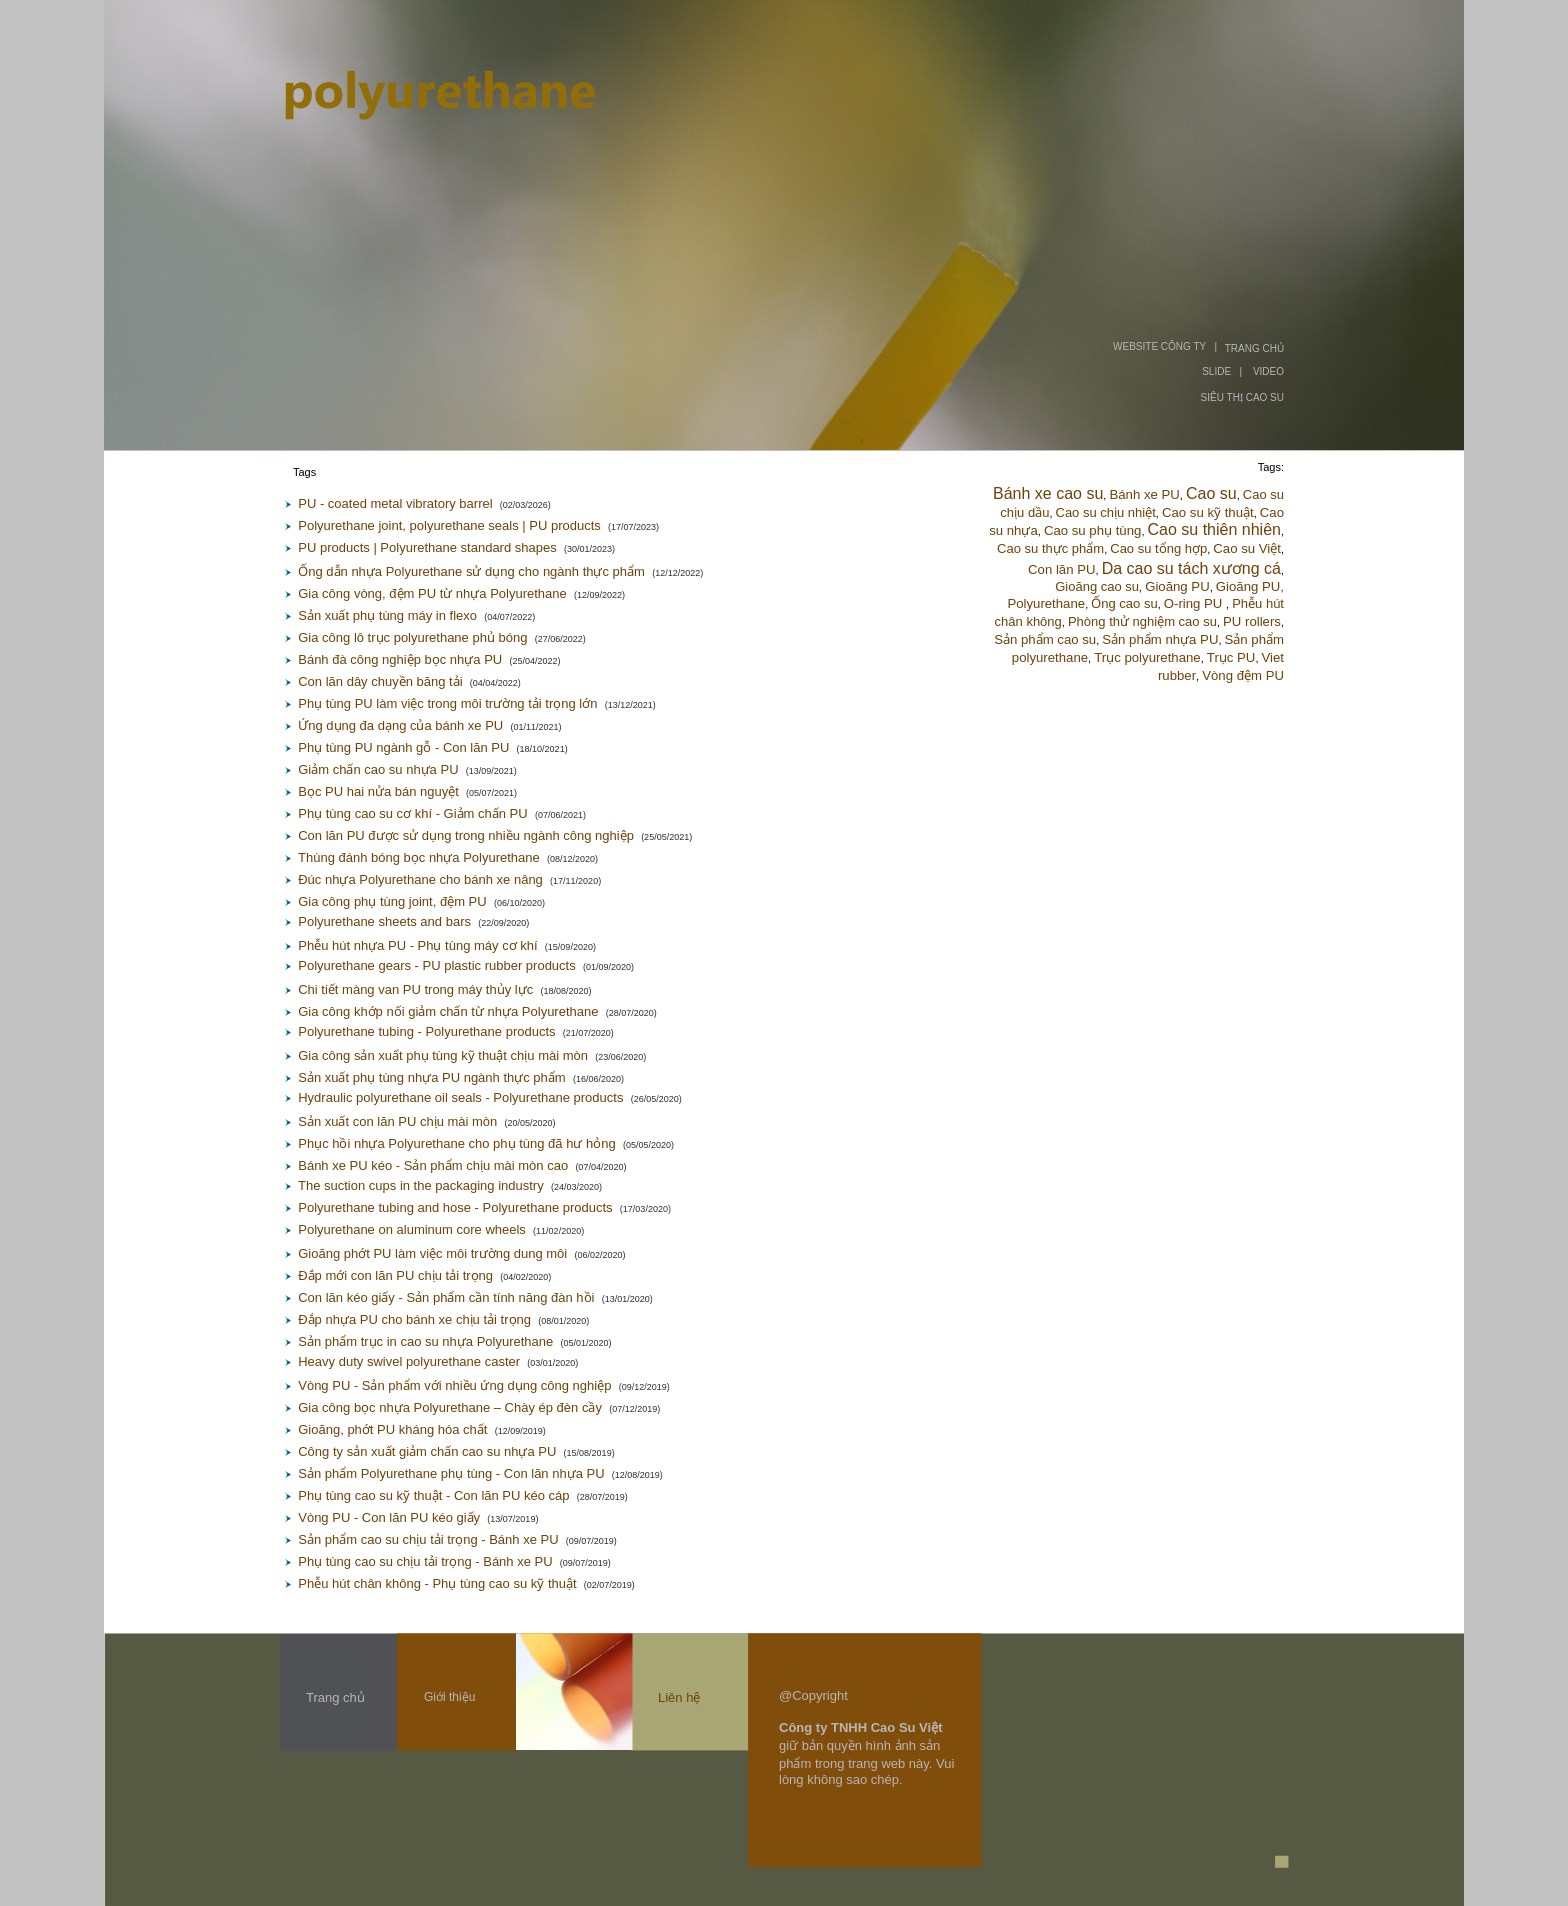  Describe the element at coordinates (420, 879) in the screenshot. I see `Đúc nhựa Polyurethane cho bánh xe nâng` at that location.